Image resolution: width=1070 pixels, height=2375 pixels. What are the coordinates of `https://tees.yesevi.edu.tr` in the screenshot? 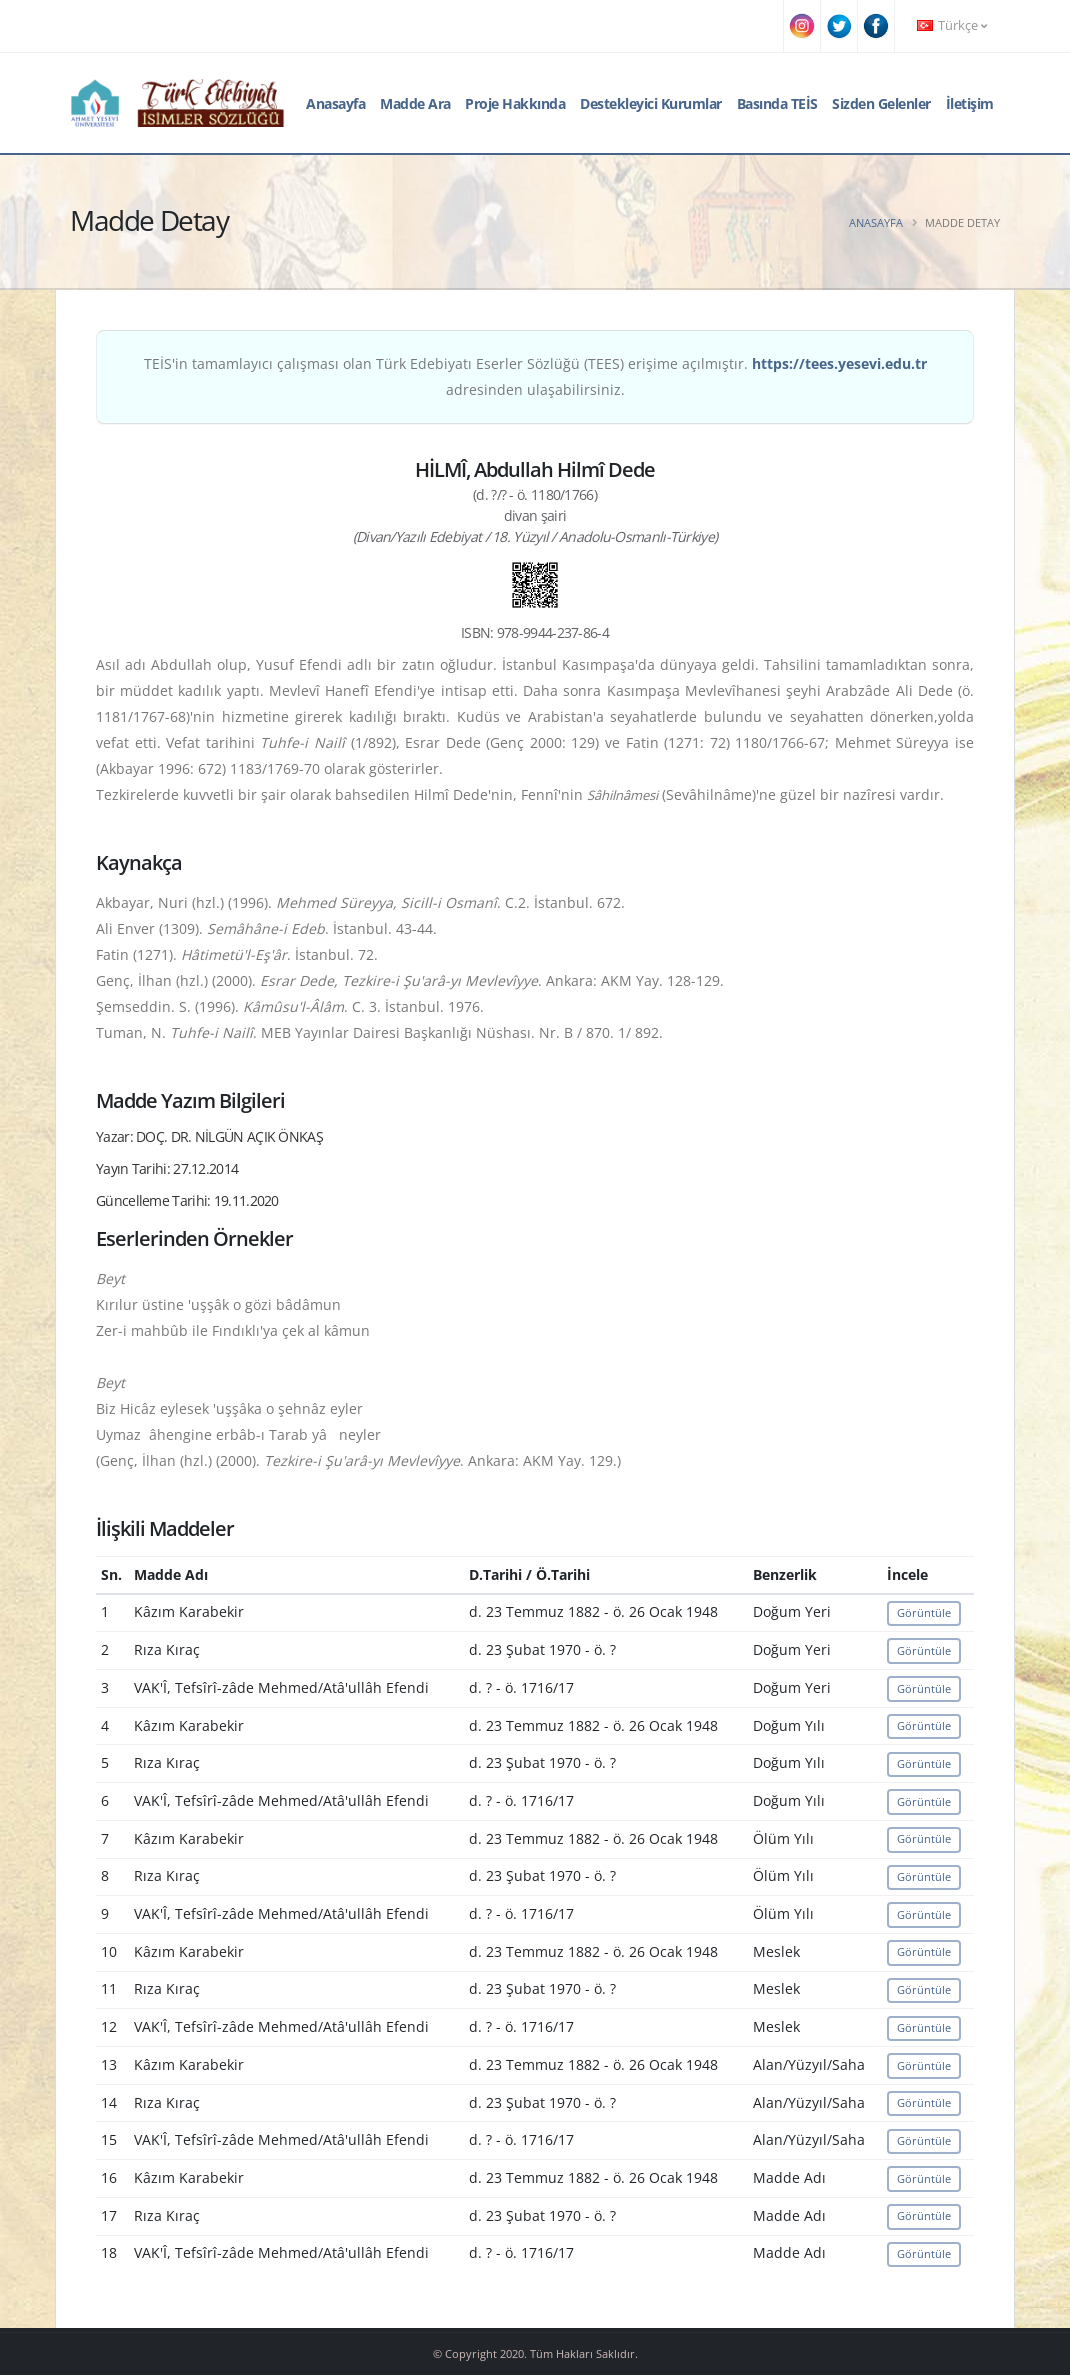 It's located at (839, 363).